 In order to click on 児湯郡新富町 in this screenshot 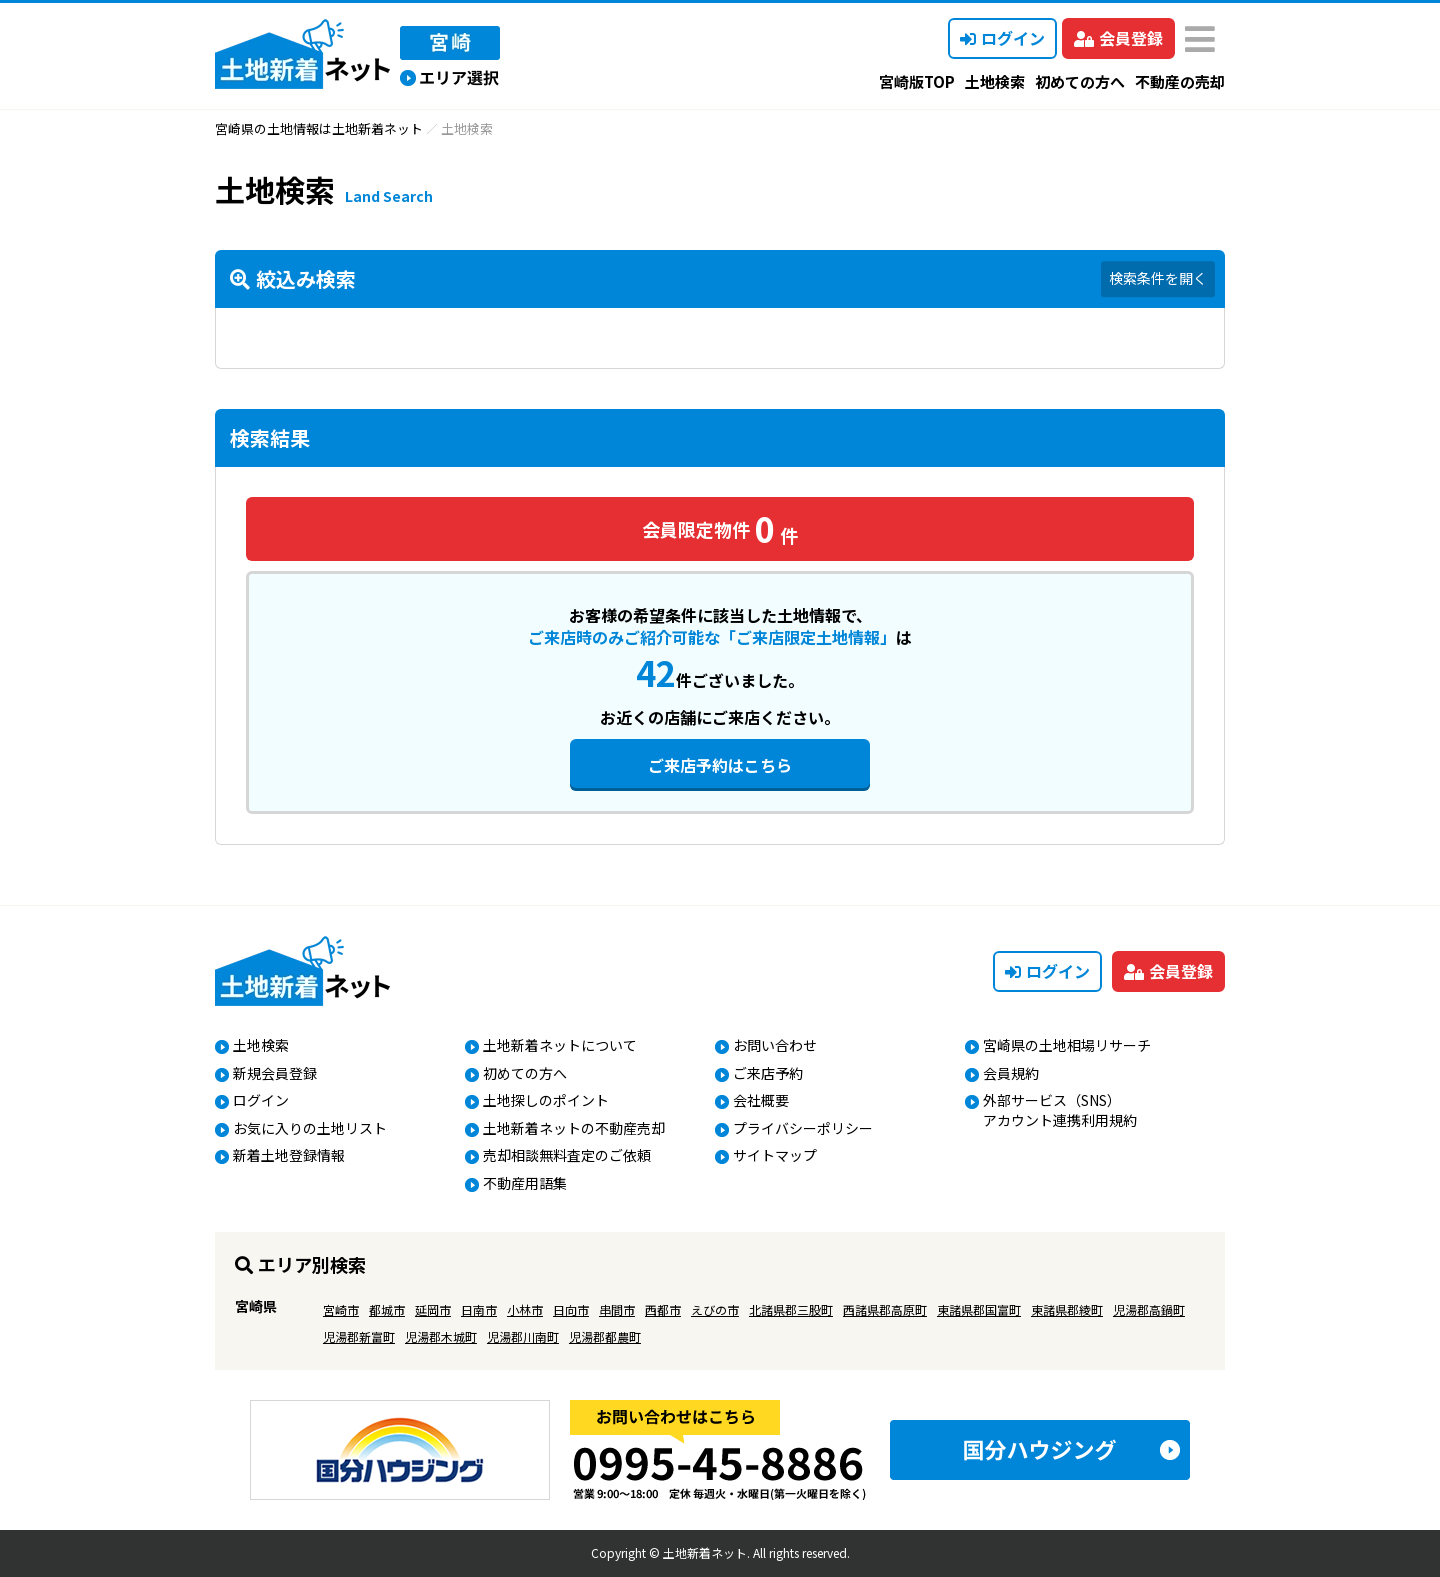, I will do `click(359, 1336)`.